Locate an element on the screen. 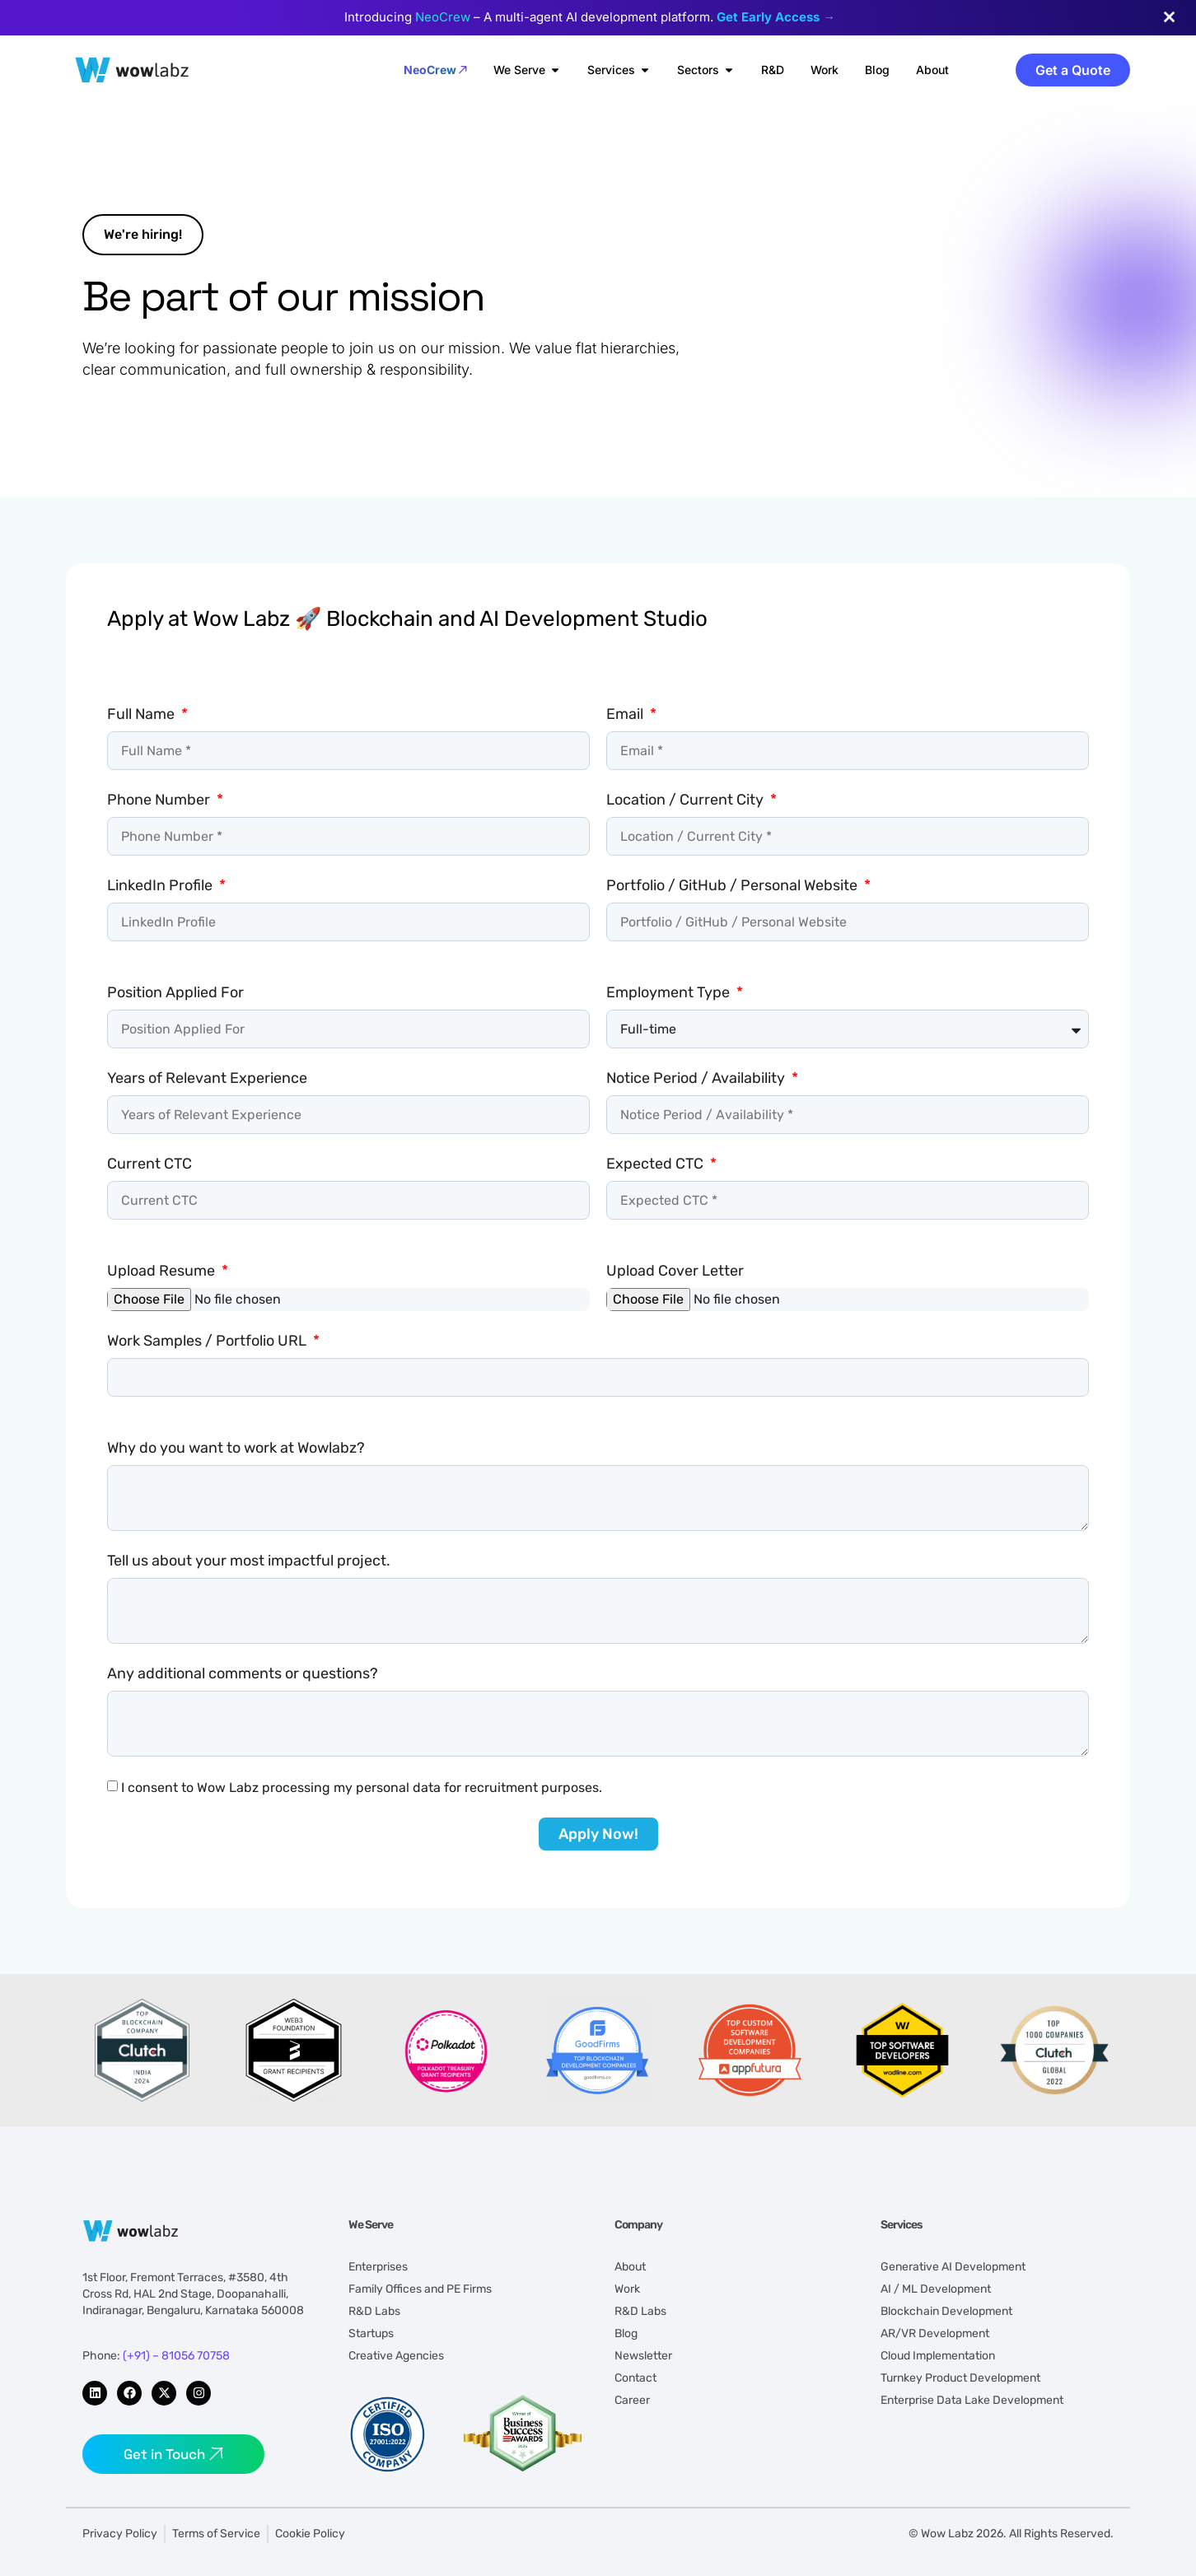 The height and width of the screenshot is (2576, 1196). Position Applied For is located at coordinates (175, 992).